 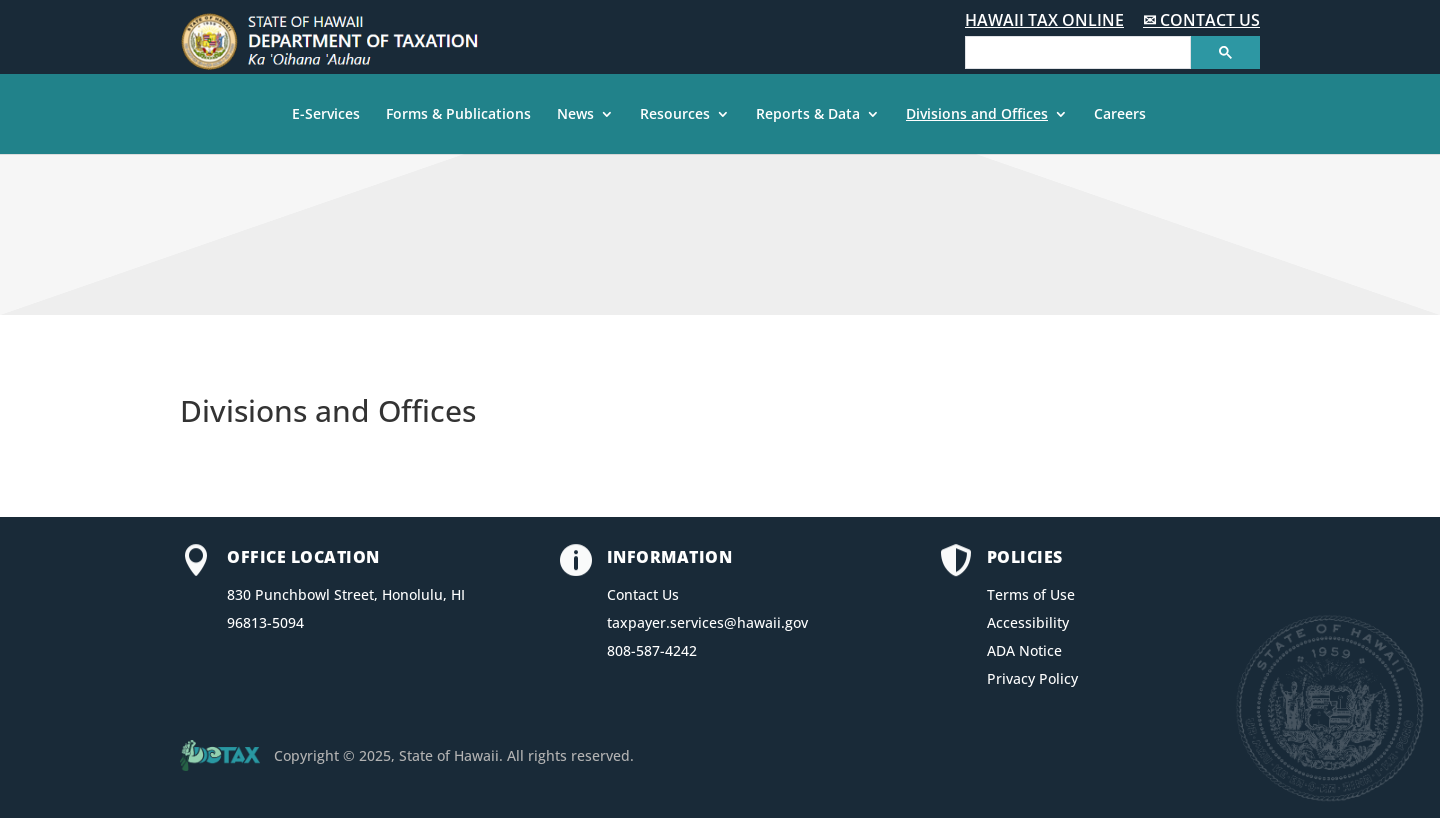 I want to click on Contact Us, so click(x=643, y=594).